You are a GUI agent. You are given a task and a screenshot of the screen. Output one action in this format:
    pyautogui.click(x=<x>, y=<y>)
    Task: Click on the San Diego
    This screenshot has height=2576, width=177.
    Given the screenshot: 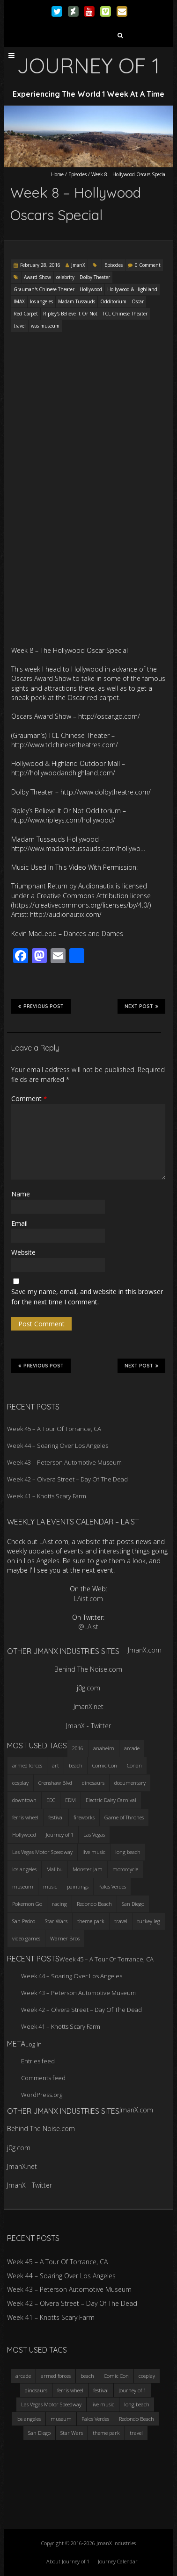 What is the action you would take?
    pyautogui.click(x=39, y=2432)
    